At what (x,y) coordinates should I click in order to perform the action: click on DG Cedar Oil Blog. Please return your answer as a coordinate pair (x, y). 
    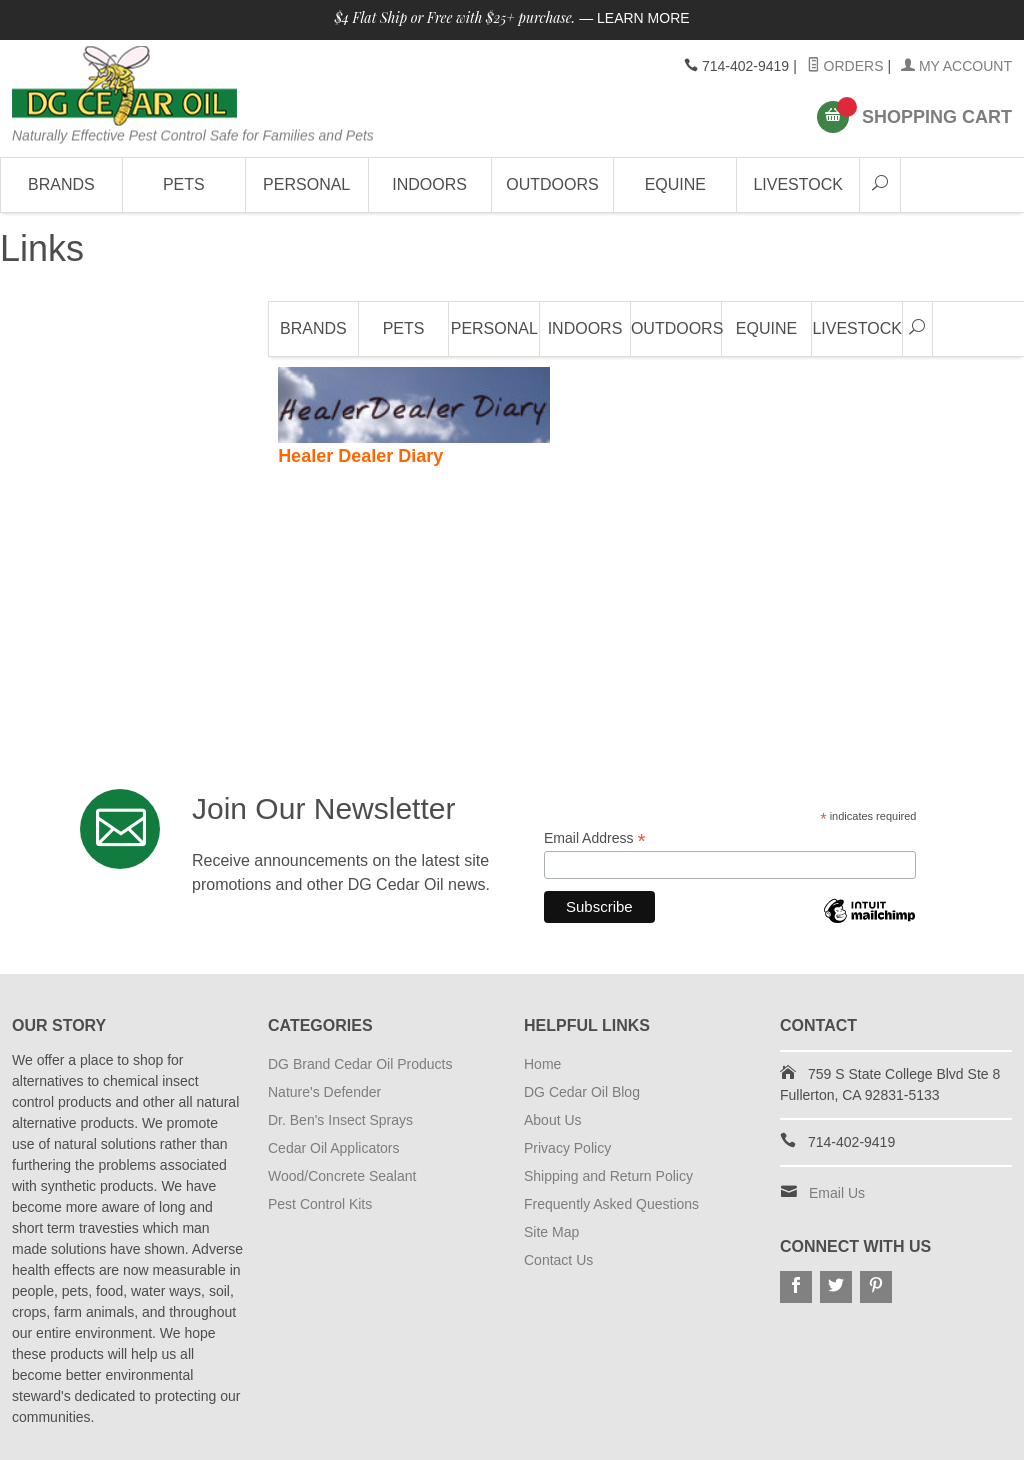
    Looking at the image, I should click on (582, 1092).